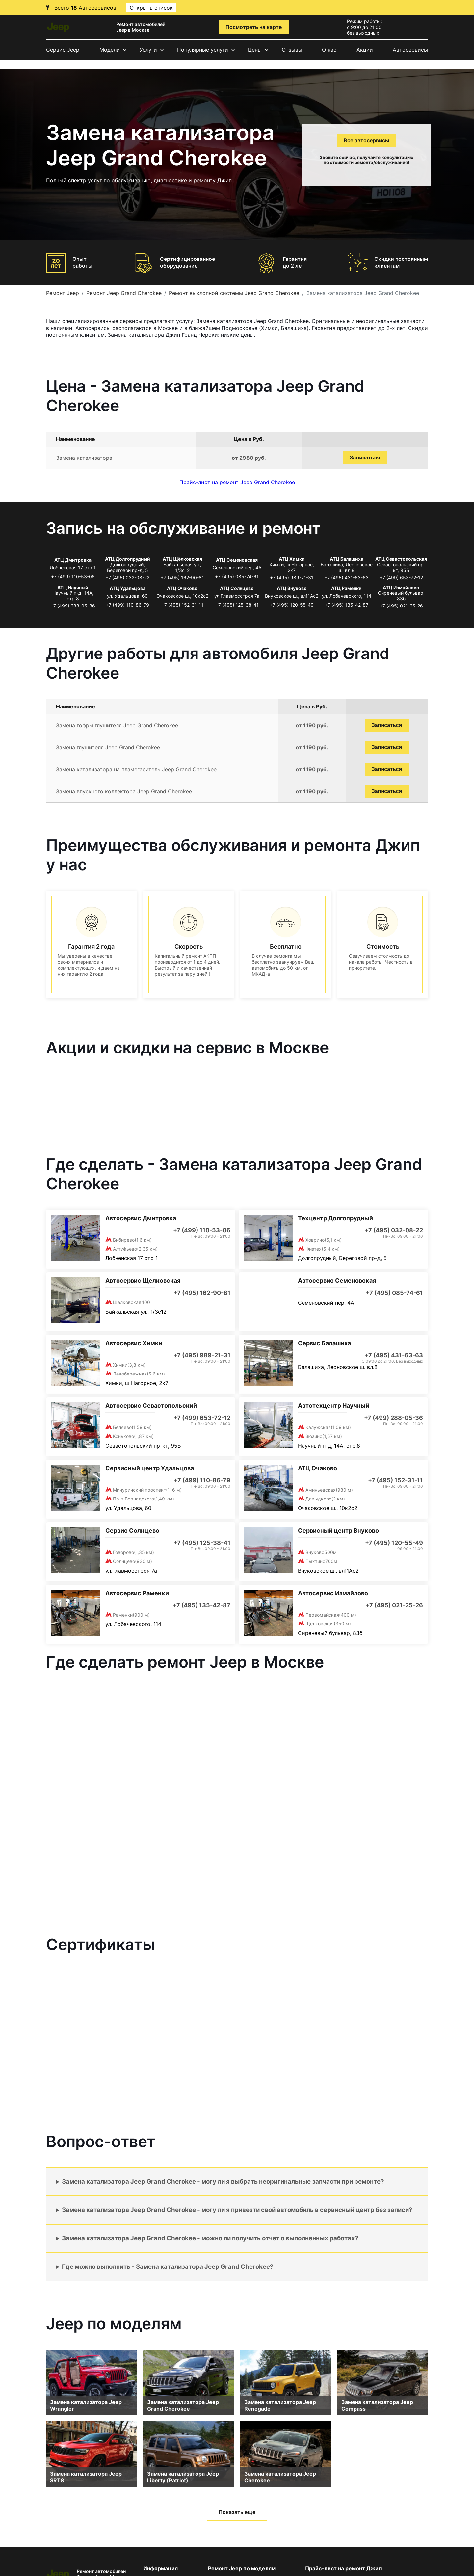 The width and height of the screenshot is (474, 2576). What do you see at coordinates (73, 560) in the screenshot?
I see `АТЦ Дмитровка` at bounding box center [73, 560].